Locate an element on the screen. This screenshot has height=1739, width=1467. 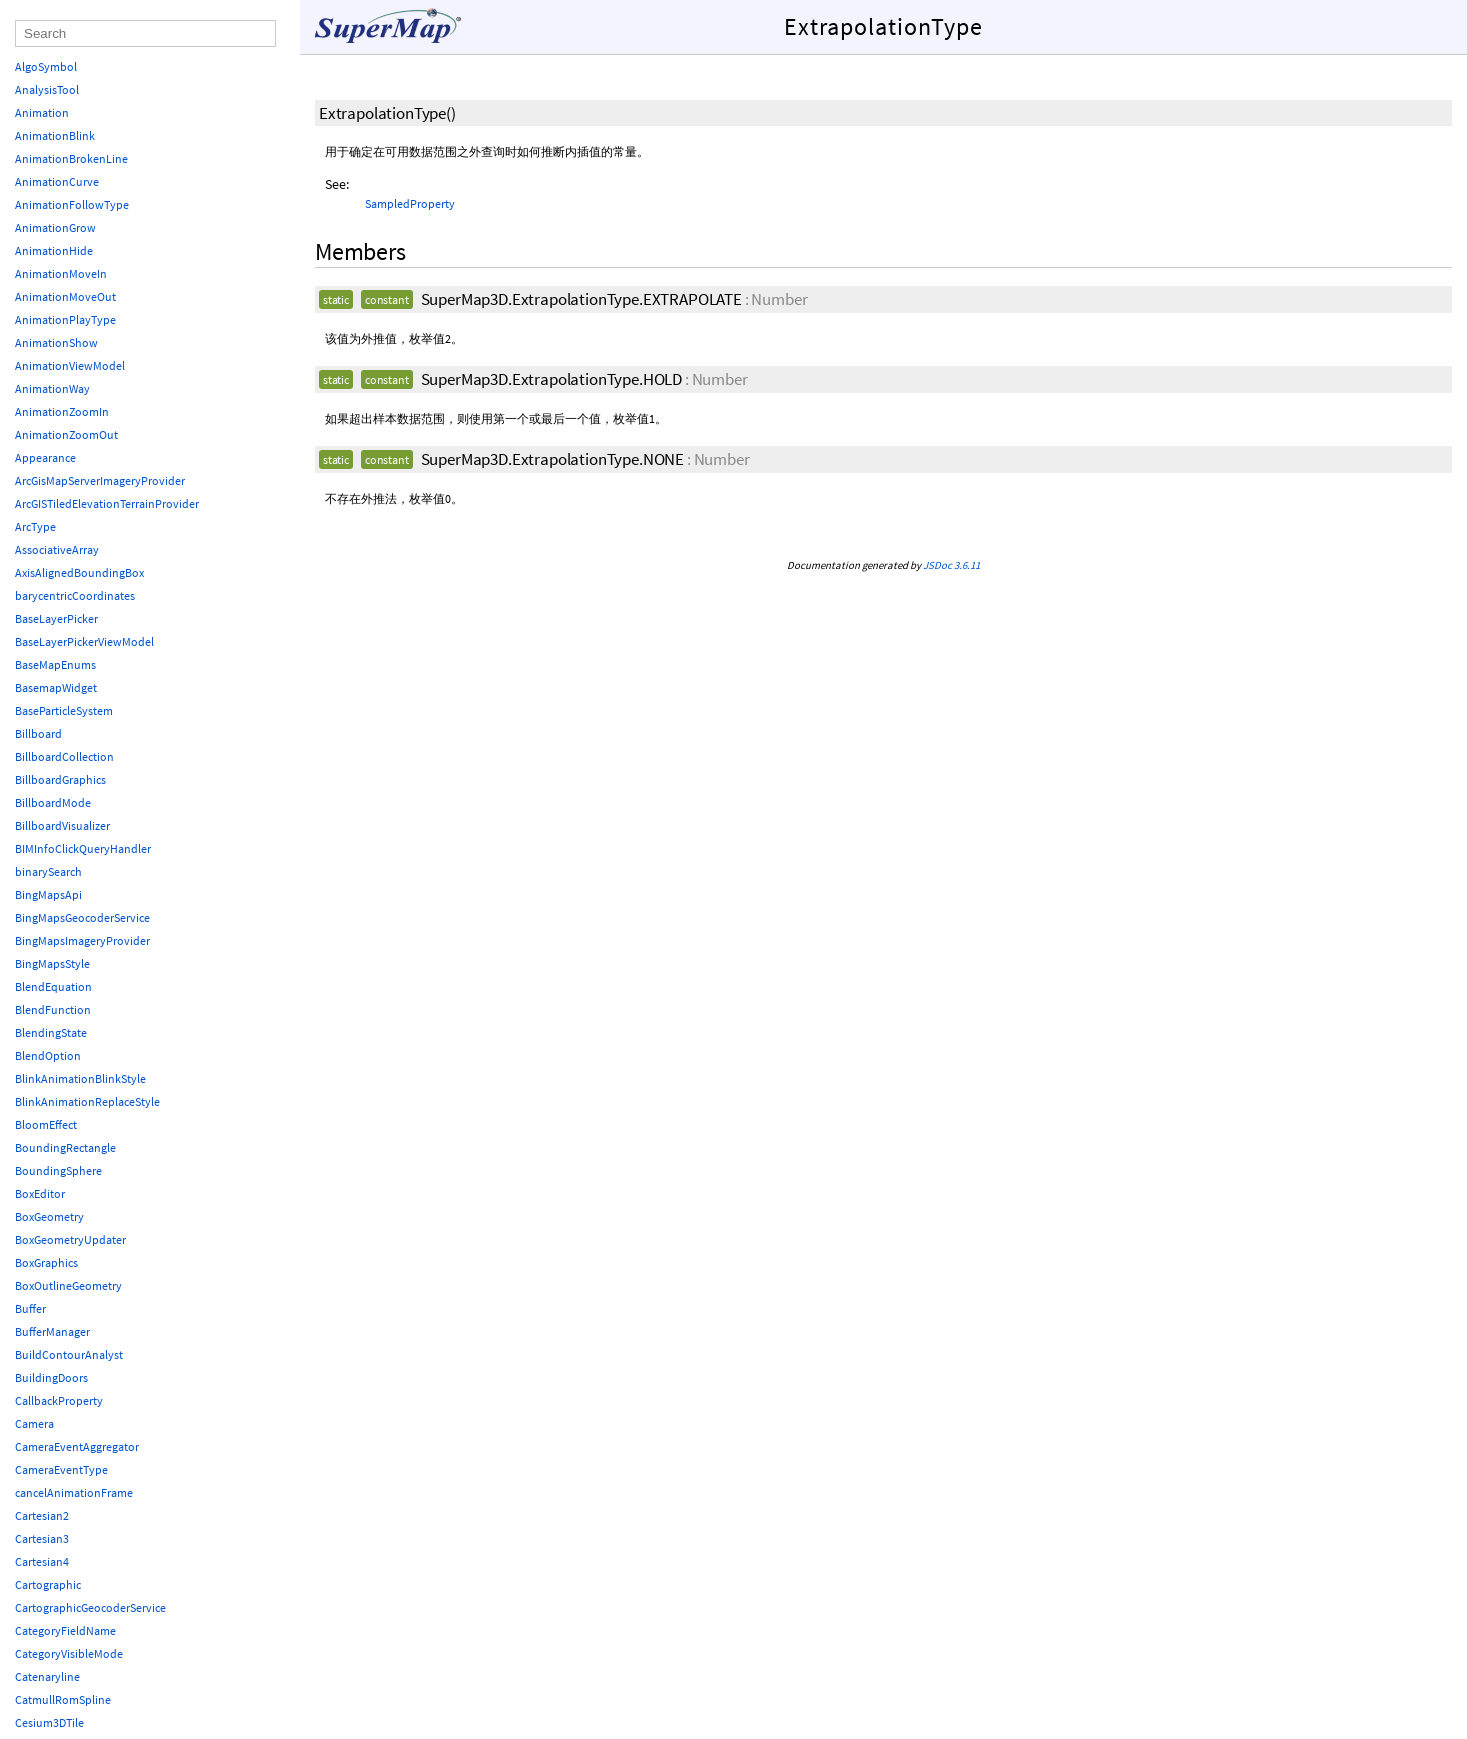
AnimationHide is located at coordinates (54, 250).